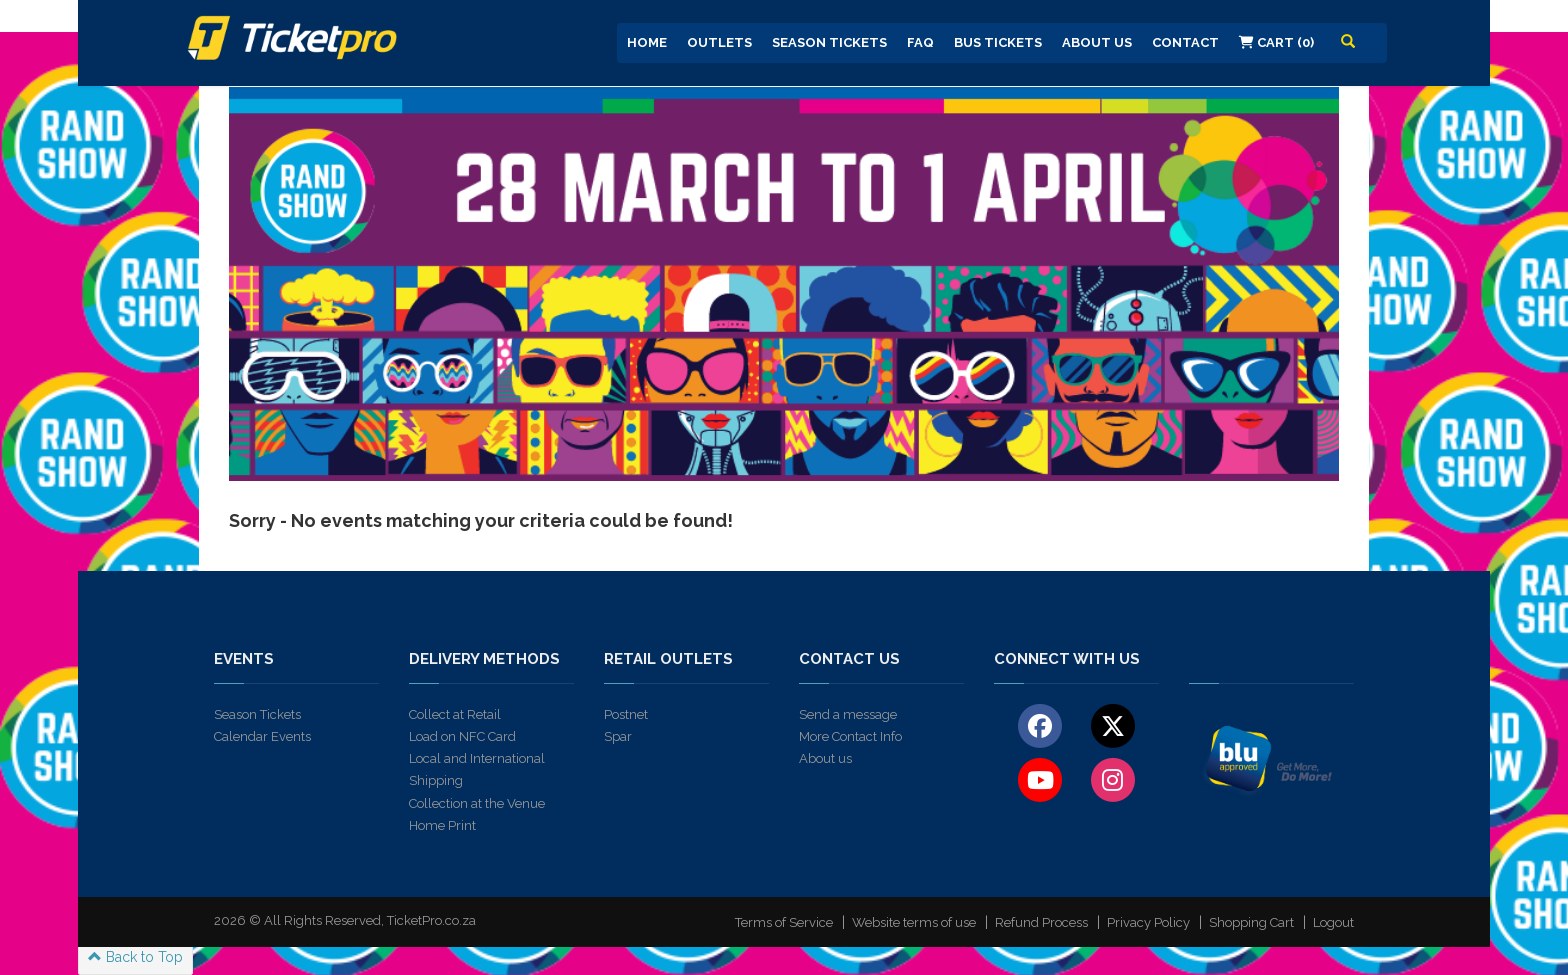 Image resolution: width=1568 pixels, height=975 pixels. Describe the element at coordinates (647, 42) in the screenshot. I see `Home` at that location.